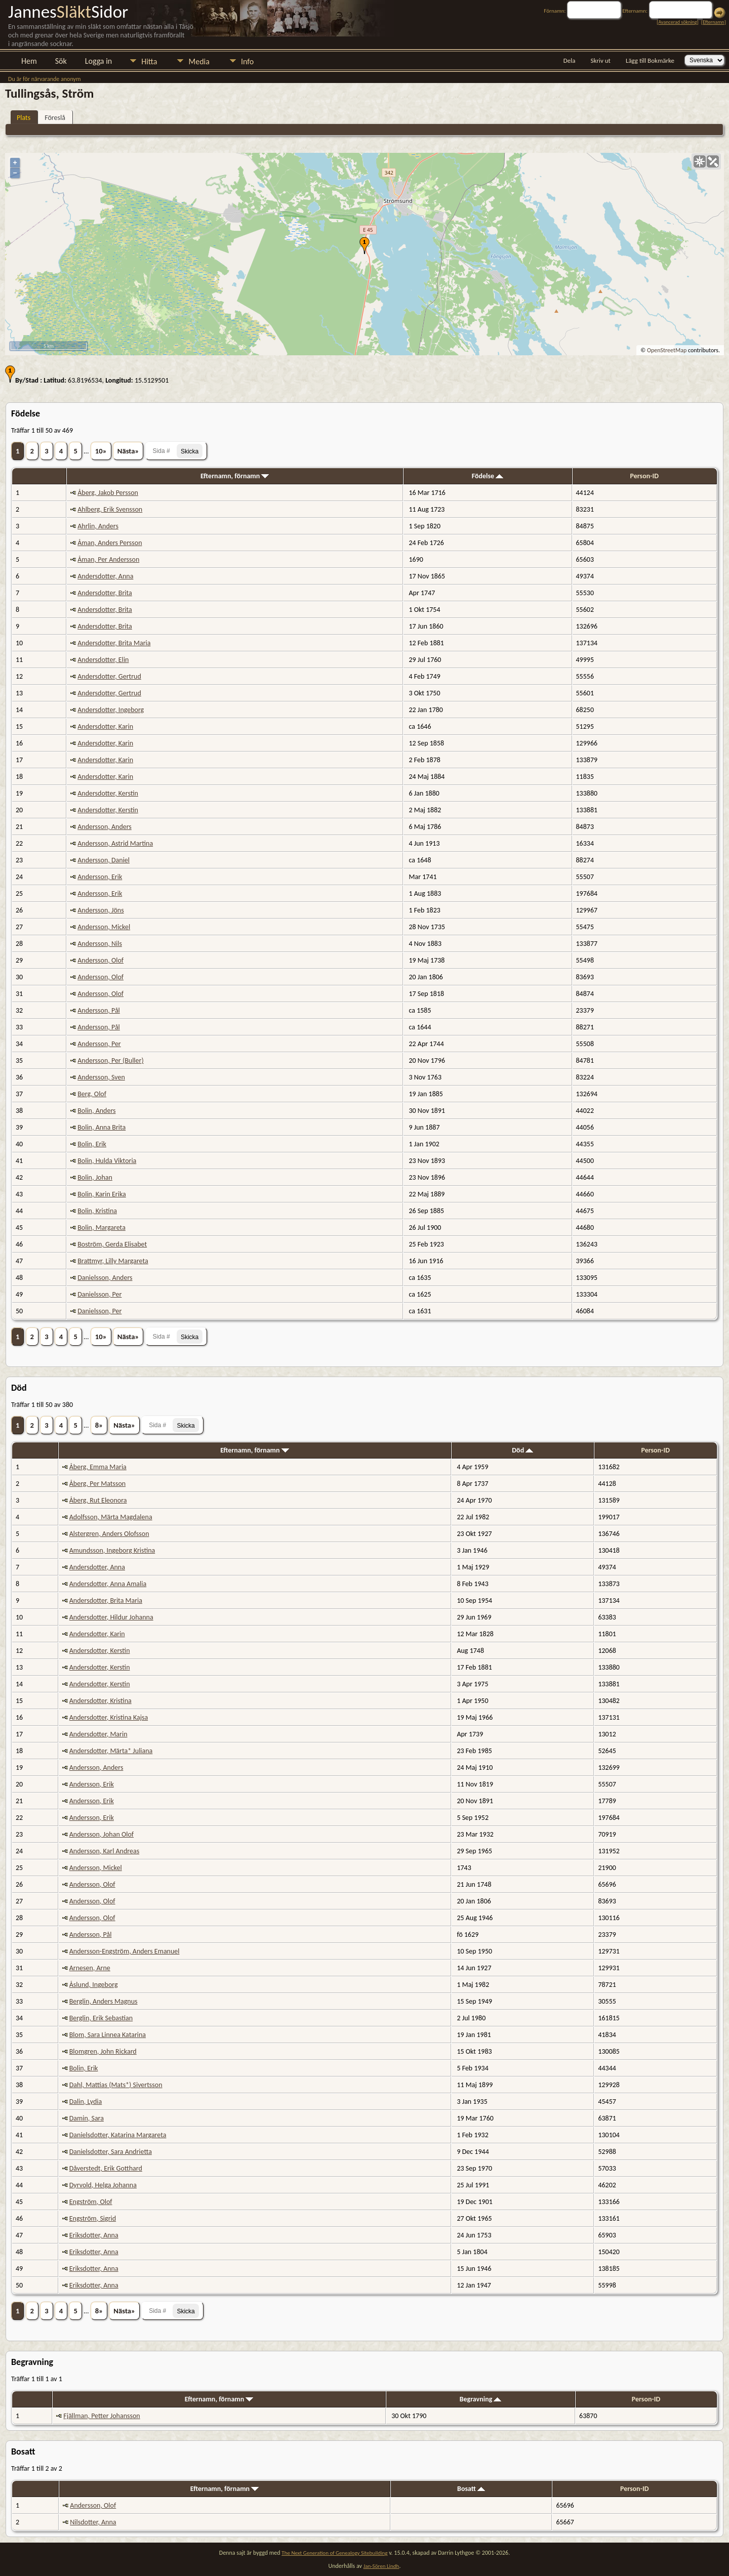 This screenshot has width=729, height=2576. Describe the element at coordinates (118, 2135) in the screenshot. I see `Danielsdotter, Katarina Margareta` at that location.